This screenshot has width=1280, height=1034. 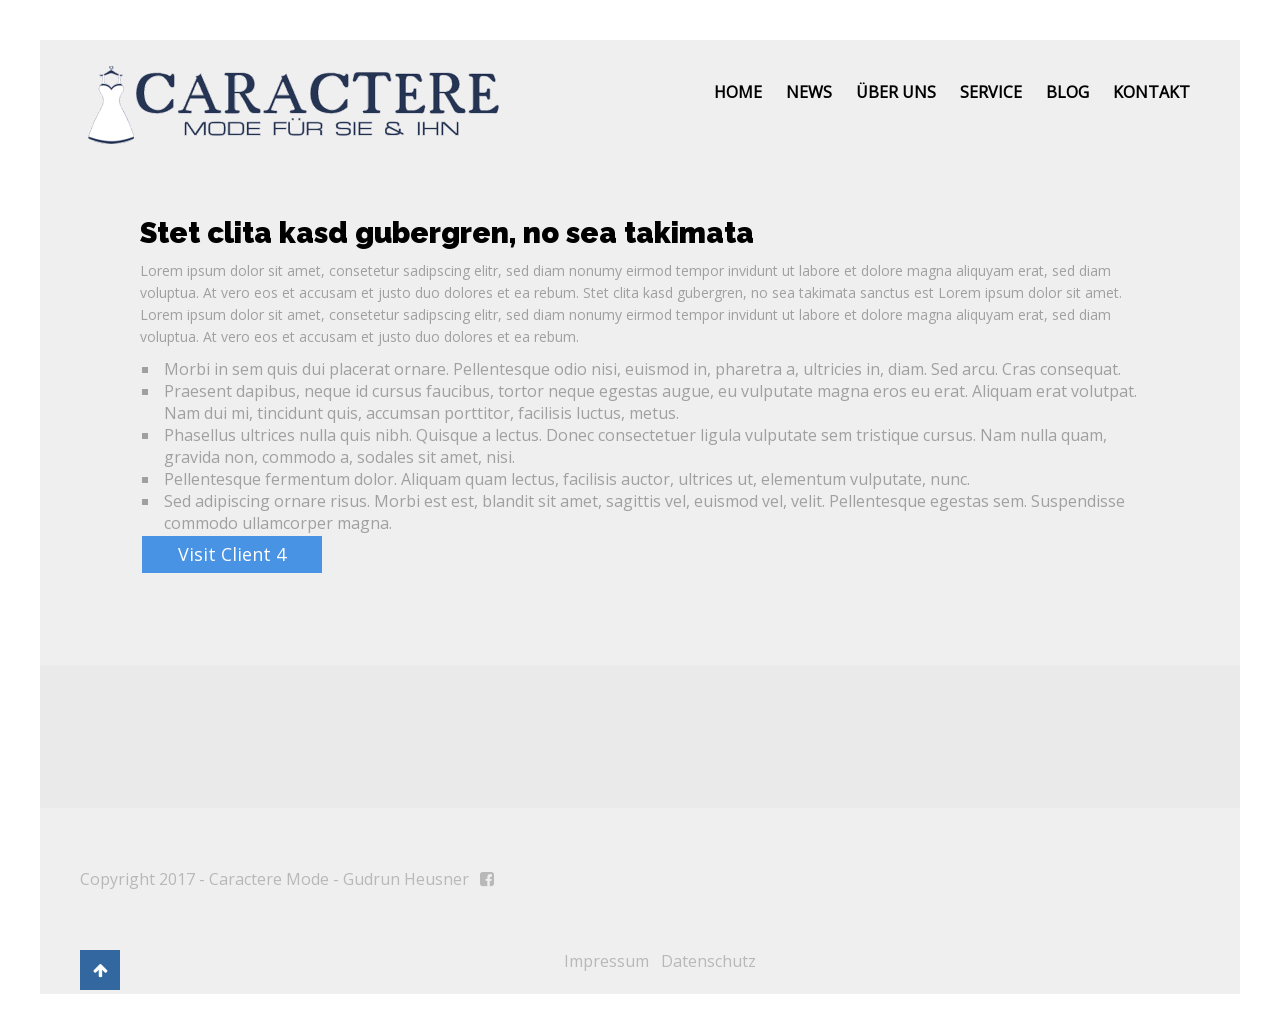 I want to click on Blog, so click(x=1067, y=92).